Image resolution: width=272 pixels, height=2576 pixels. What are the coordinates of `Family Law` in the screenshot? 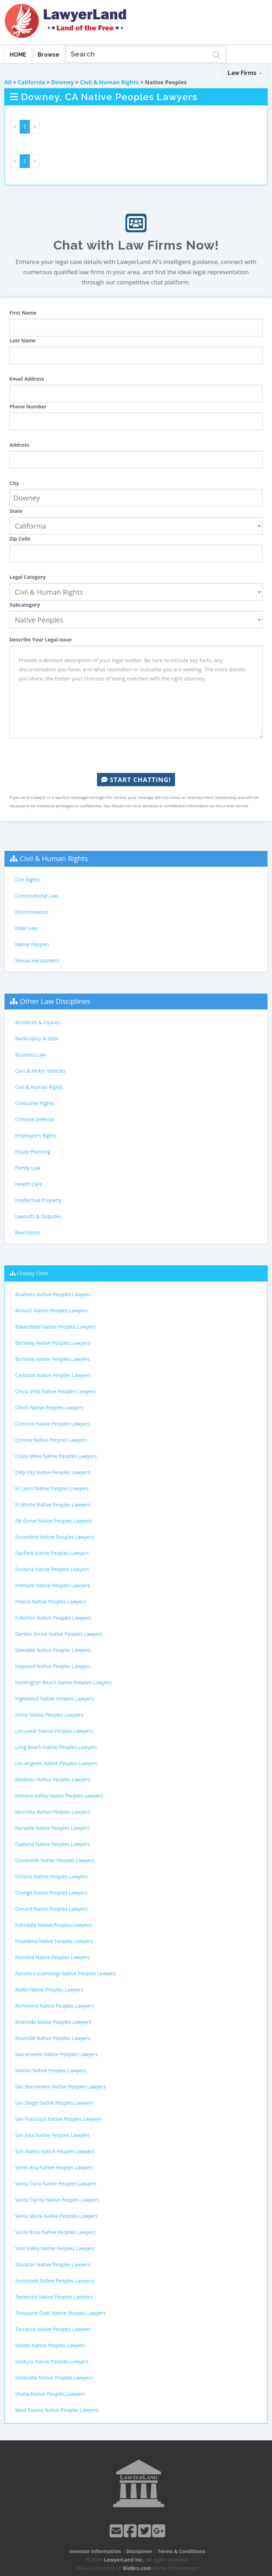 It's located at (27, 1167).